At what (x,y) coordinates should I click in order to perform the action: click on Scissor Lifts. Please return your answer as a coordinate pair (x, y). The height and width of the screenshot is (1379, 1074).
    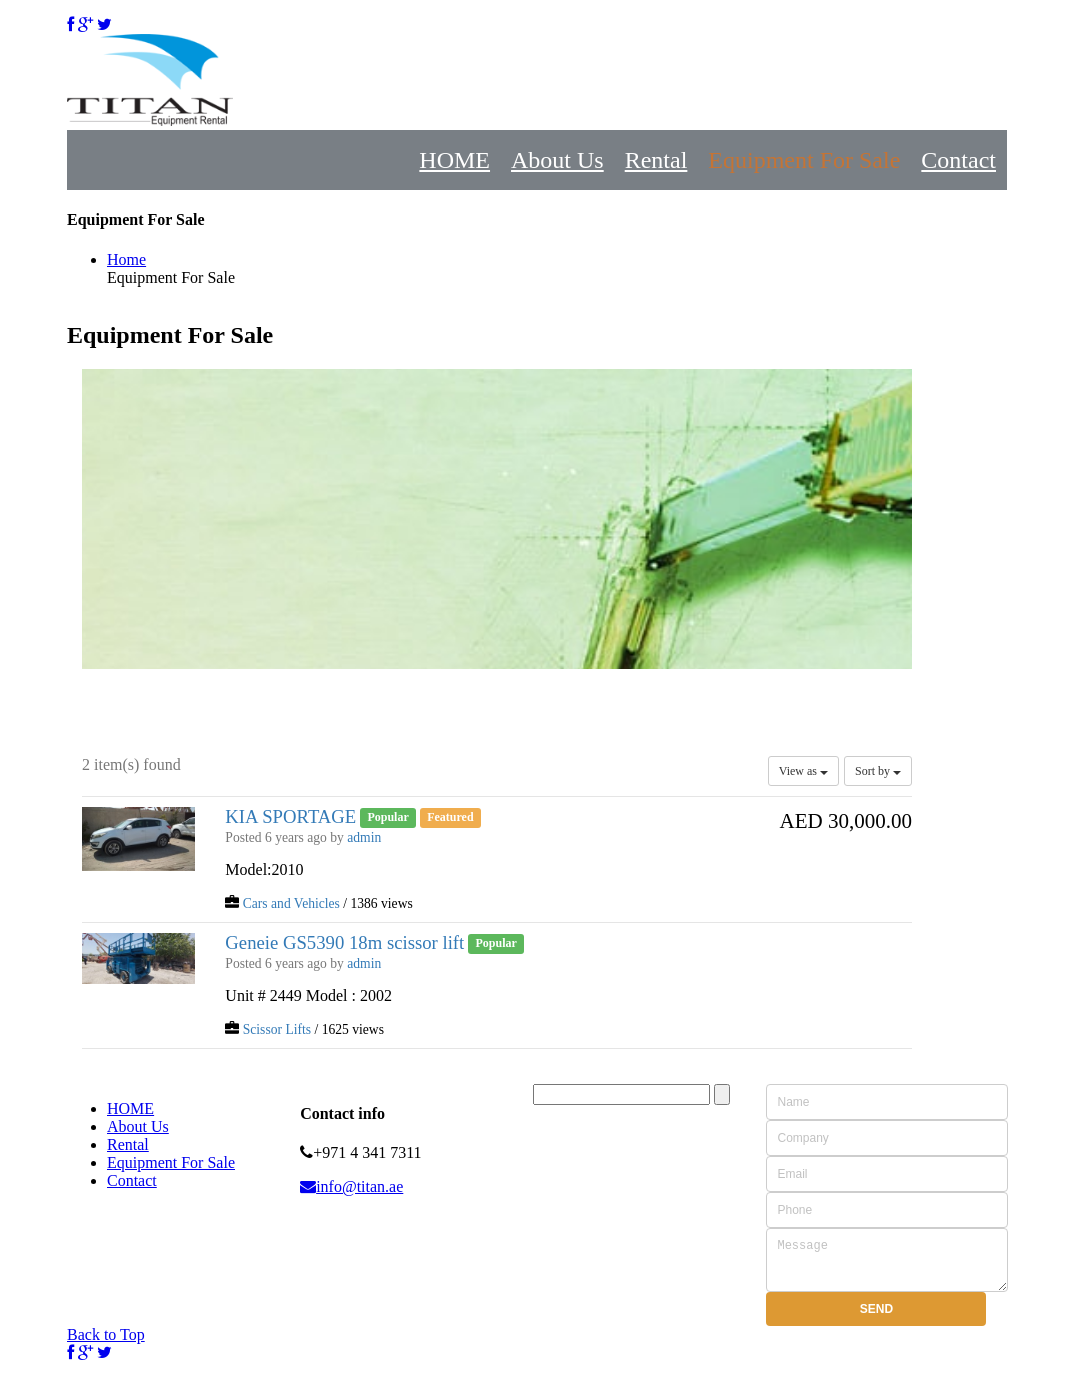
    Looking at the image, I should click on (277, 1029).